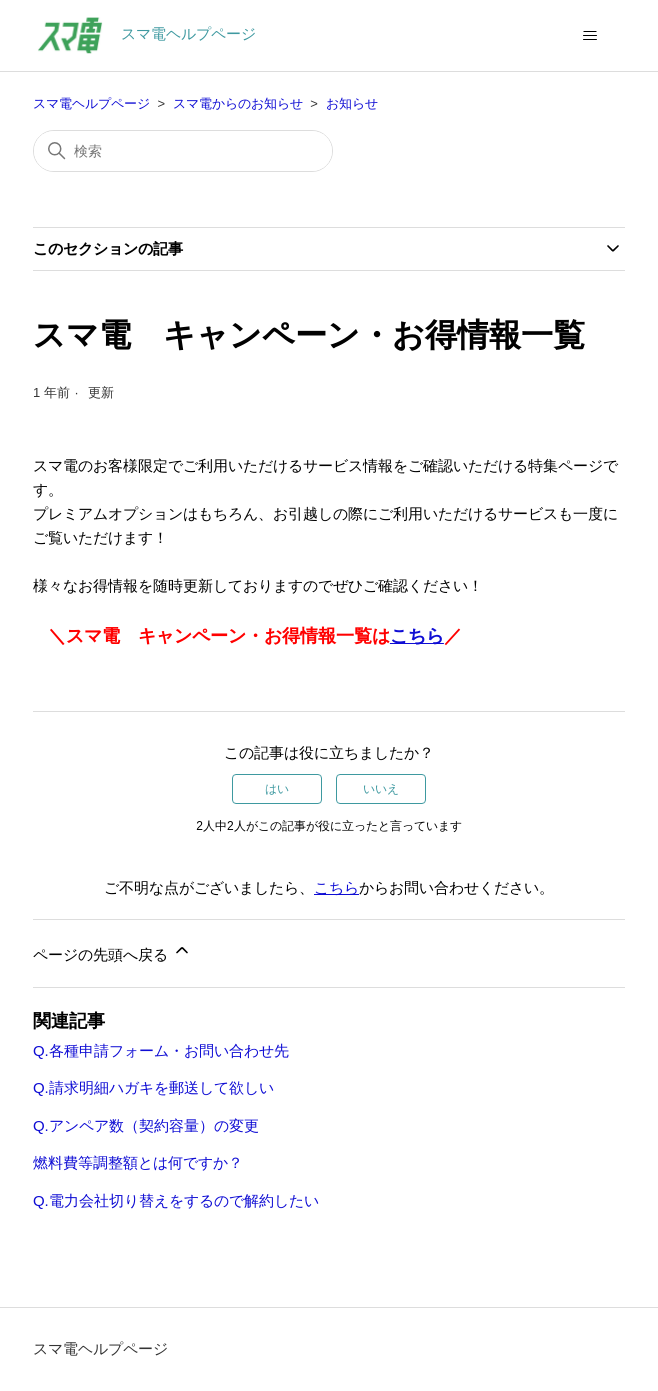 Image resolution: width=658 pixels, height=1391 pixels. Describe the element at coordinates (91, 103) in the screenshot. I see `スマ電ヘルプページ` at that location.